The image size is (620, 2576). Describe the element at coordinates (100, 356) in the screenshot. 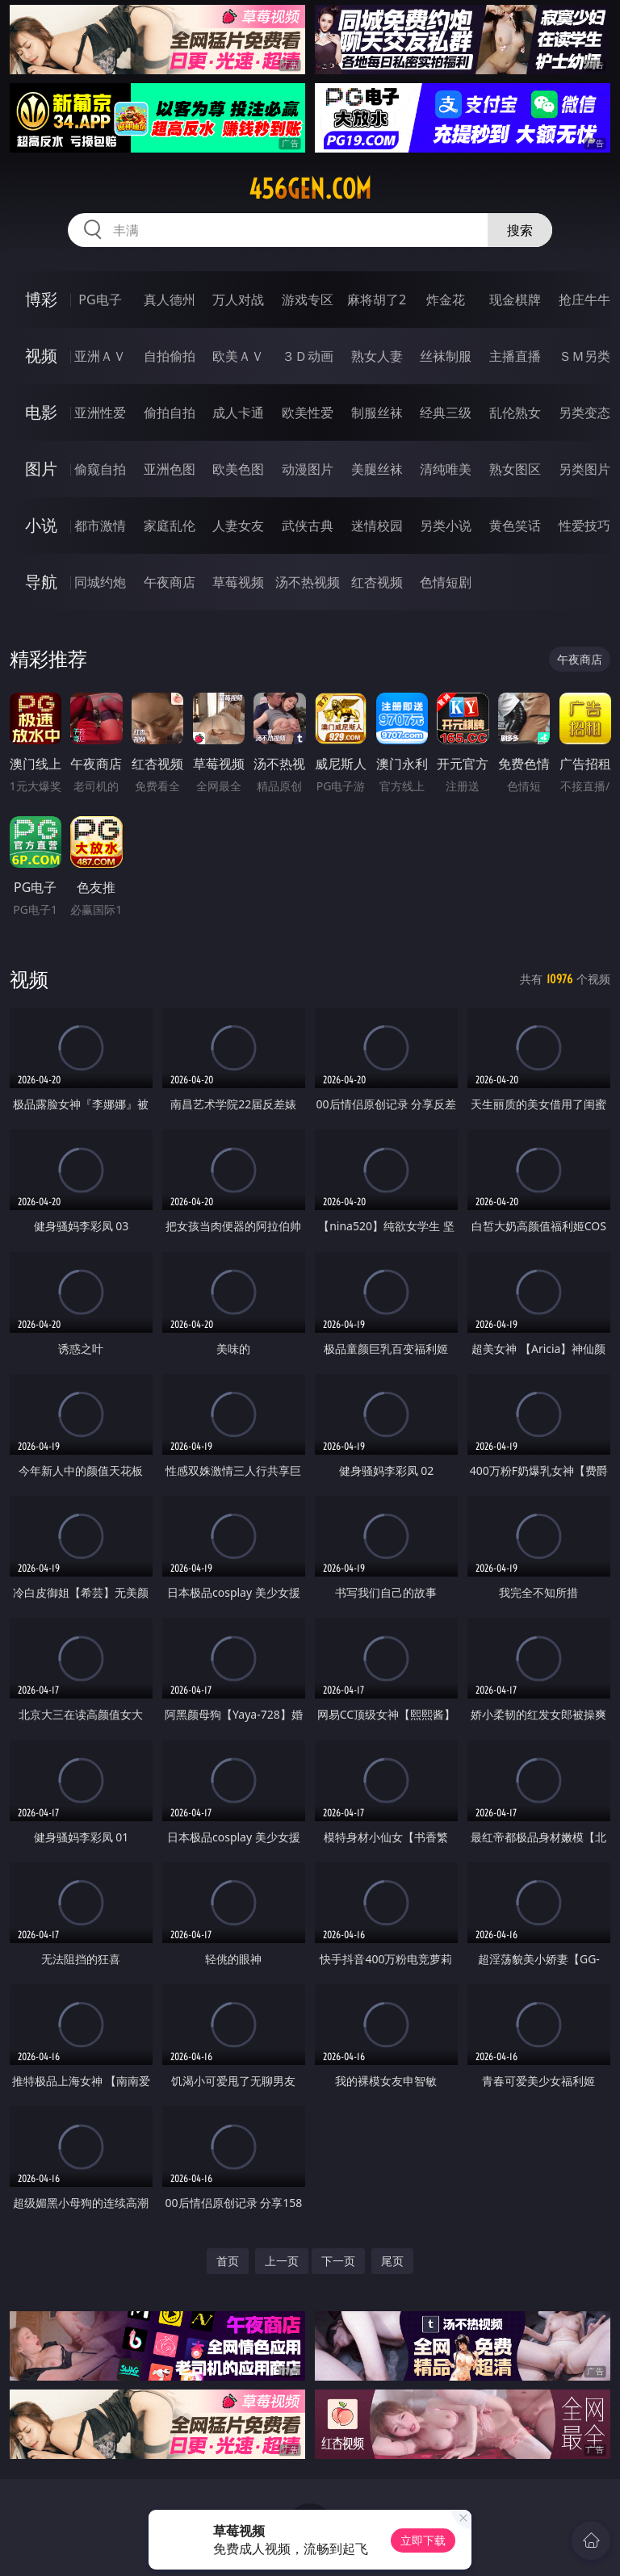

I see `亚洲ＡＶ` at that location.